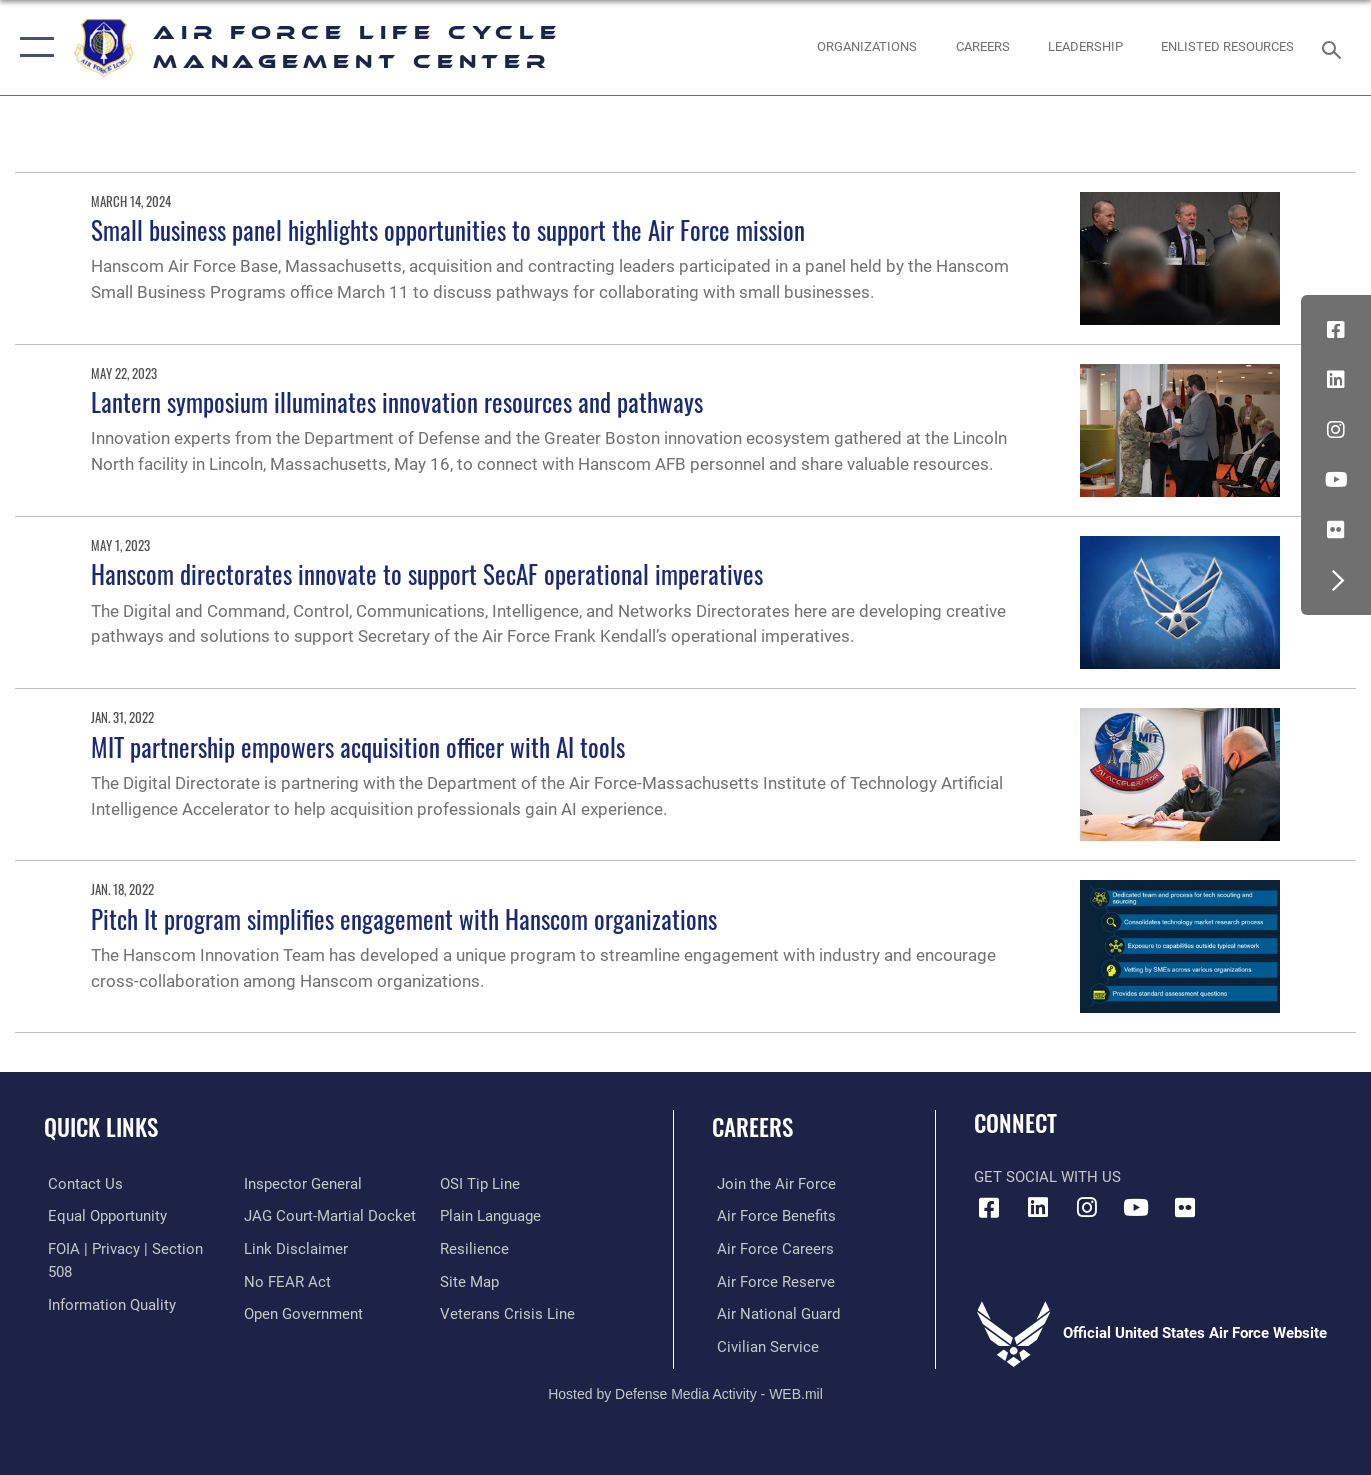 This screenshot has height=1475, width=1371. What do you see at coordinates (771, 1216) in the screenshot?
I see `[Link to Air Force benefits opens in a new window]` at bounding box center [771, 1216].